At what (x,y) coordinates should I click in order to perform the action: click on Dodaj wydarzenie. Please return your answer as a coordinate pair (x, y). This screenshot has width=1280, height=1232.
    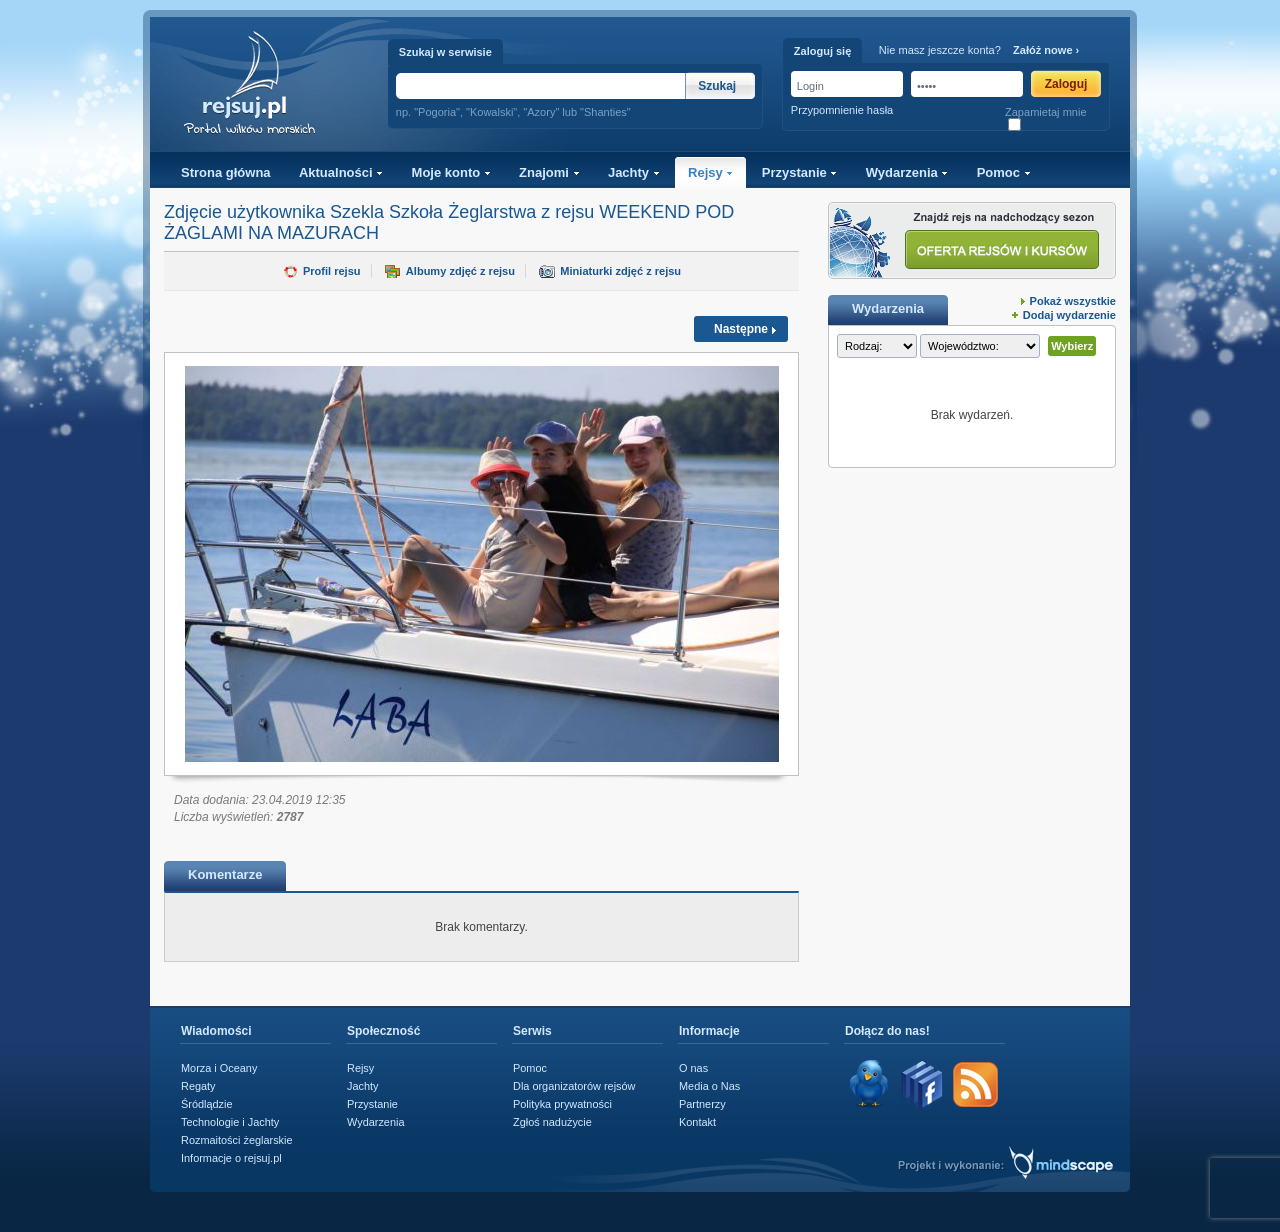
    Looking at the image, I should click on (1069, 315).